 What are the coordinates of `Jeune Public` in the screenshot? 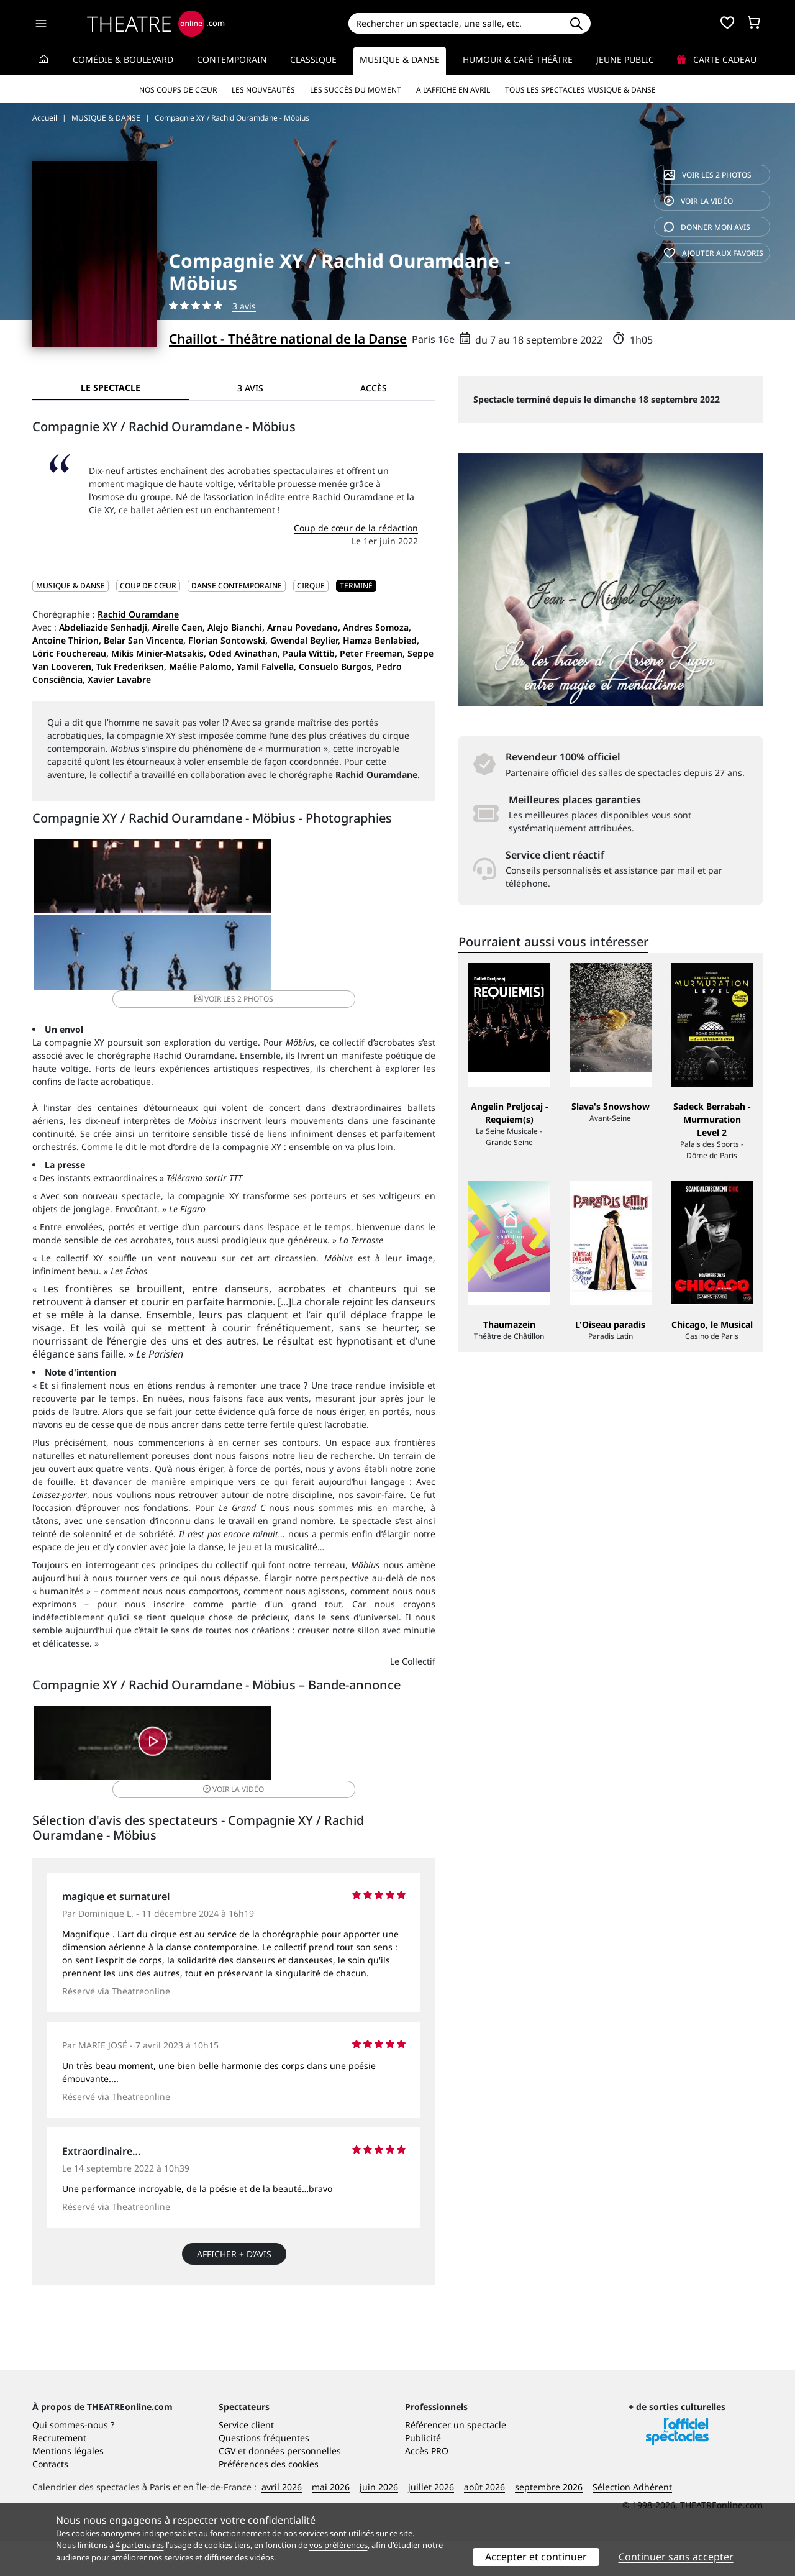 It's located at (625, 59).